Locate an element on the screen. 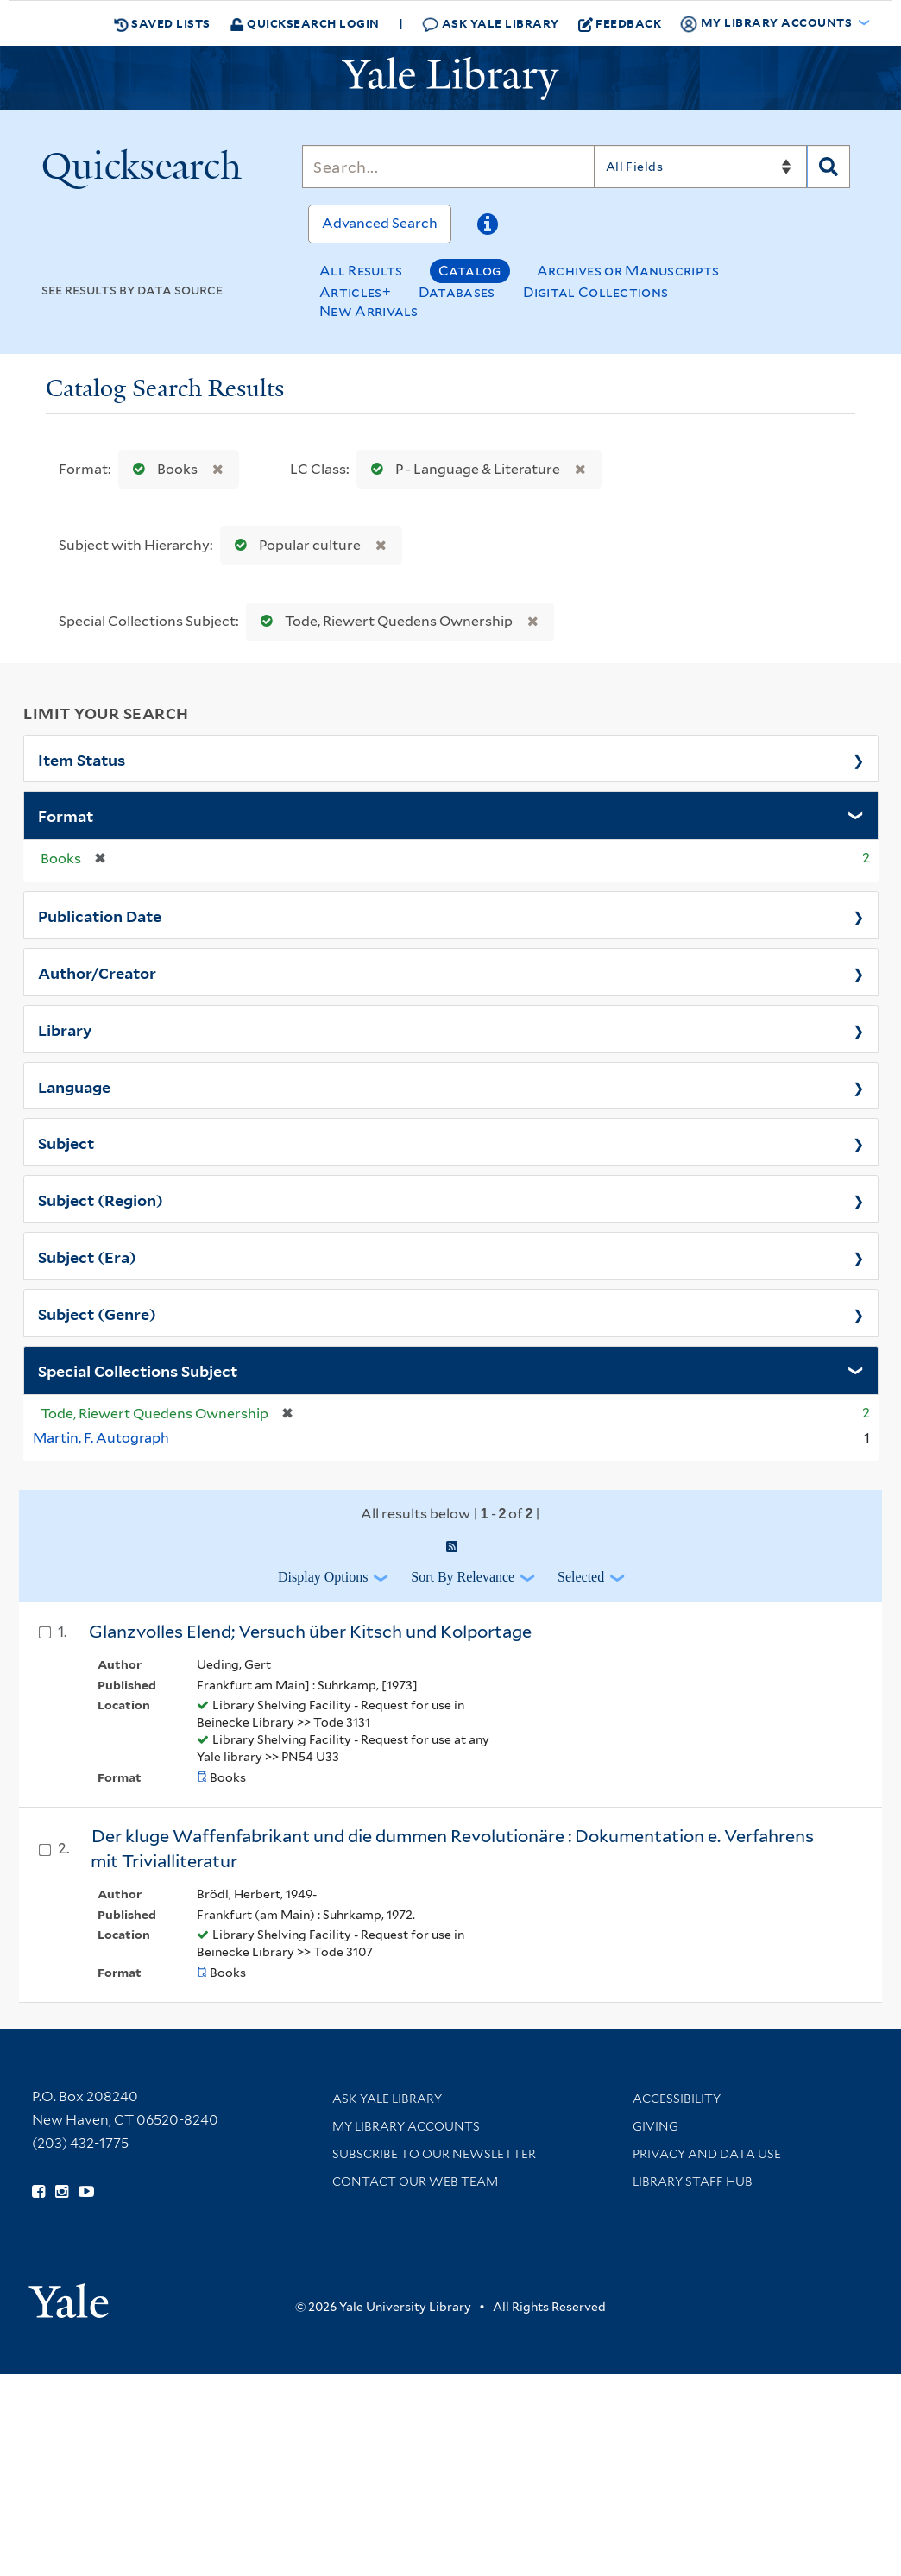 Image resolution: width=901 pixels, height=2576 pixels. Glanzvolles Elend; Versuch über Kitsch und Kolportage is located at coordinates (310, 1631).